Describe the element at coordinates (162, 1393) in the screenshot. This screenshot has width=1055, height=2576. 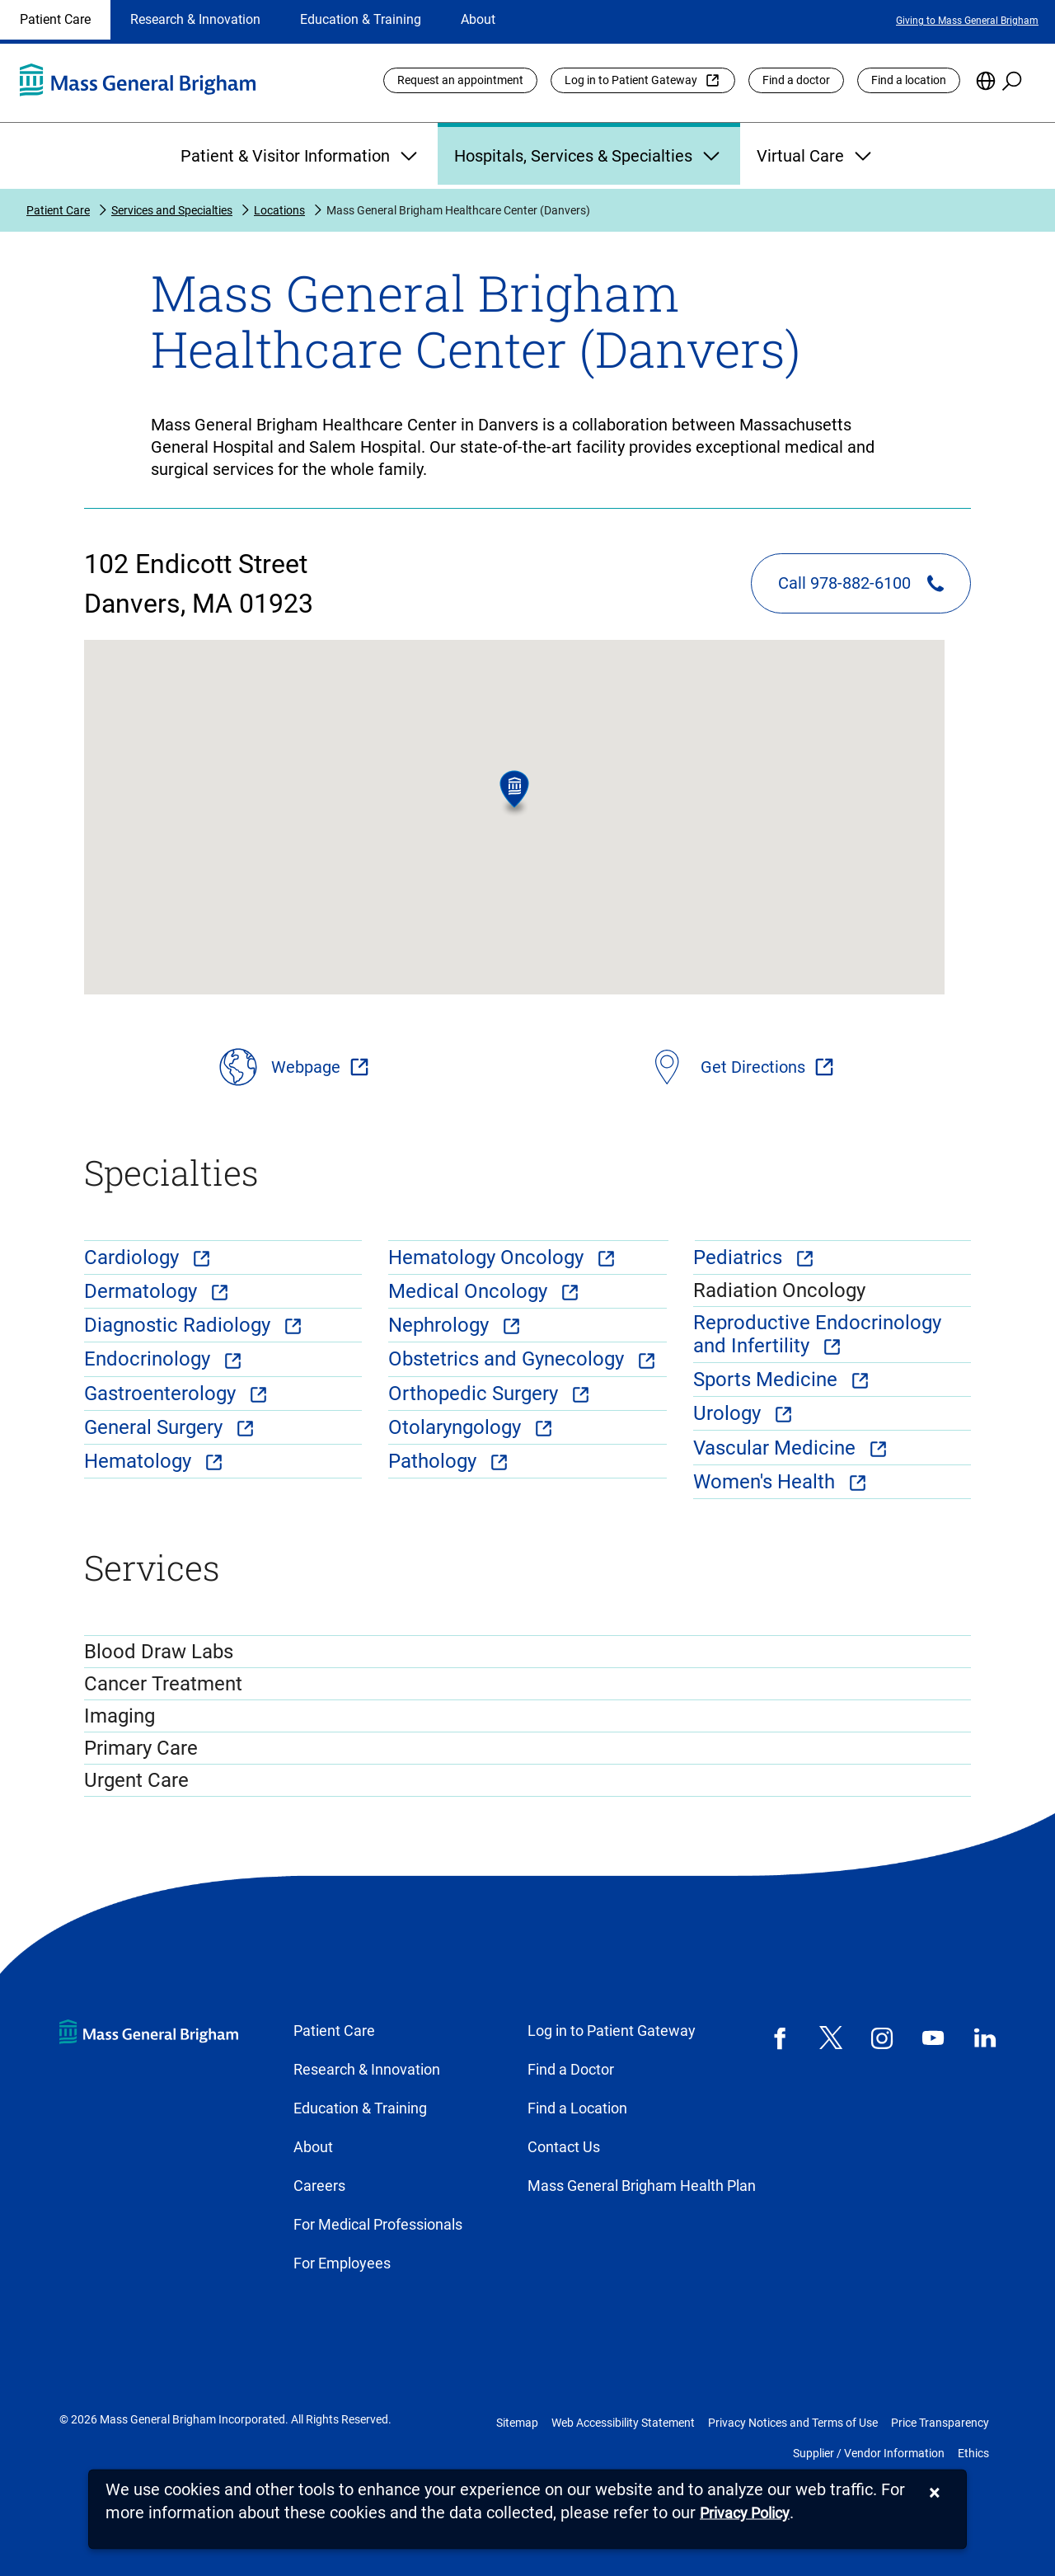
I see `Gastroenterology` at that location.